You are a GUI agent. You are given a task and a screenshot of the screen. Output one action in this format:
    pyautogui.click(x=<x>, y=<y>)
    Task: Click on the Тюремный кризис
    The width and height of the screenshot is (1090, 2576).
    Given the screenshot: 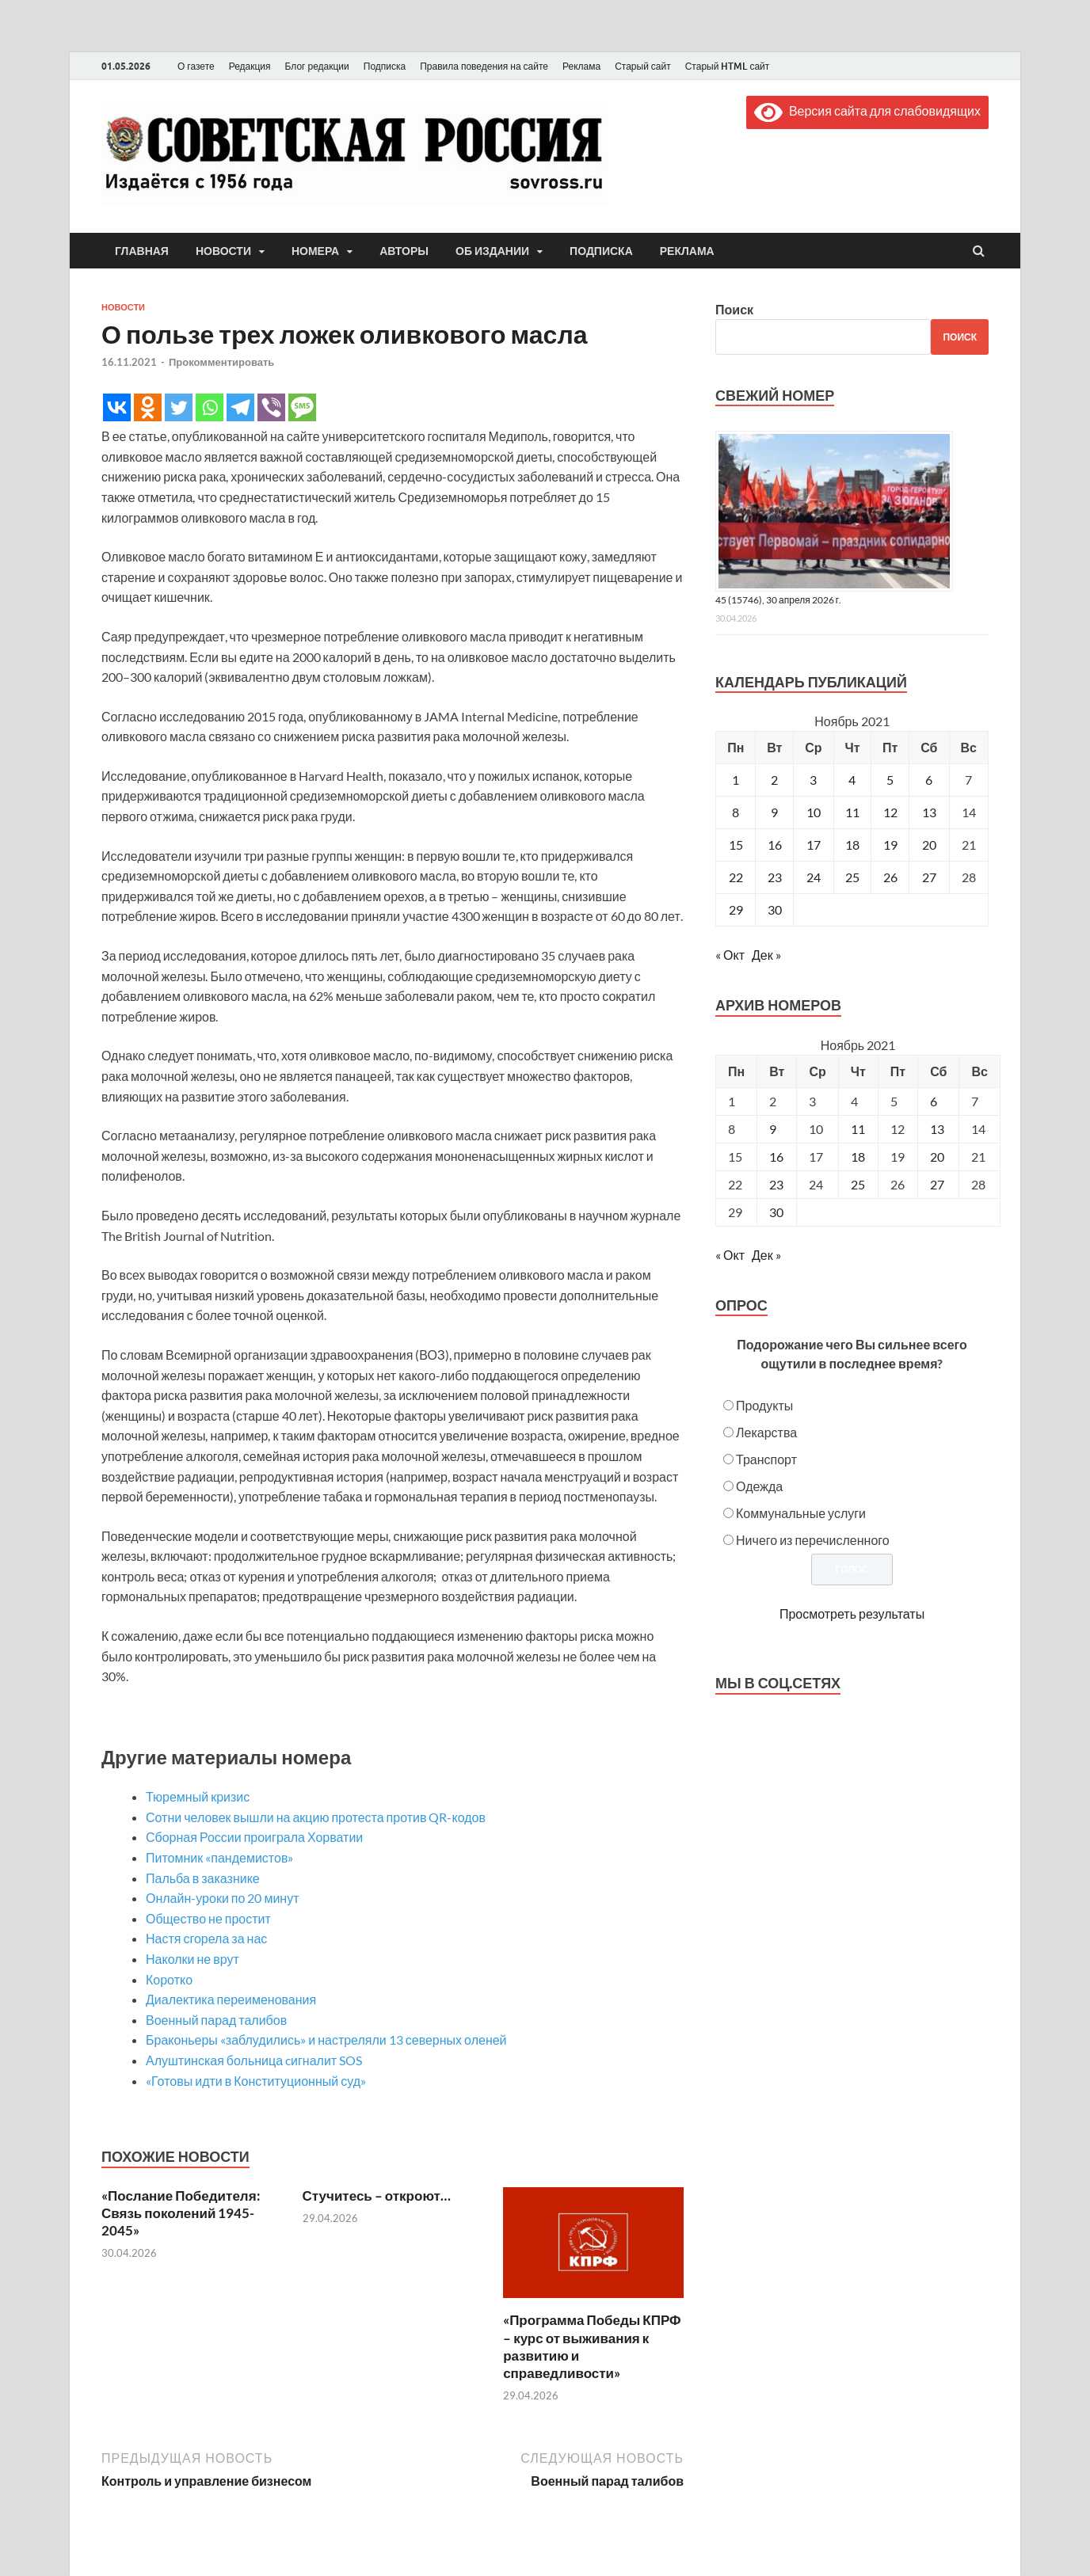 What is the action you would take?
    pyautogui.click(x=198, y=1796)
    